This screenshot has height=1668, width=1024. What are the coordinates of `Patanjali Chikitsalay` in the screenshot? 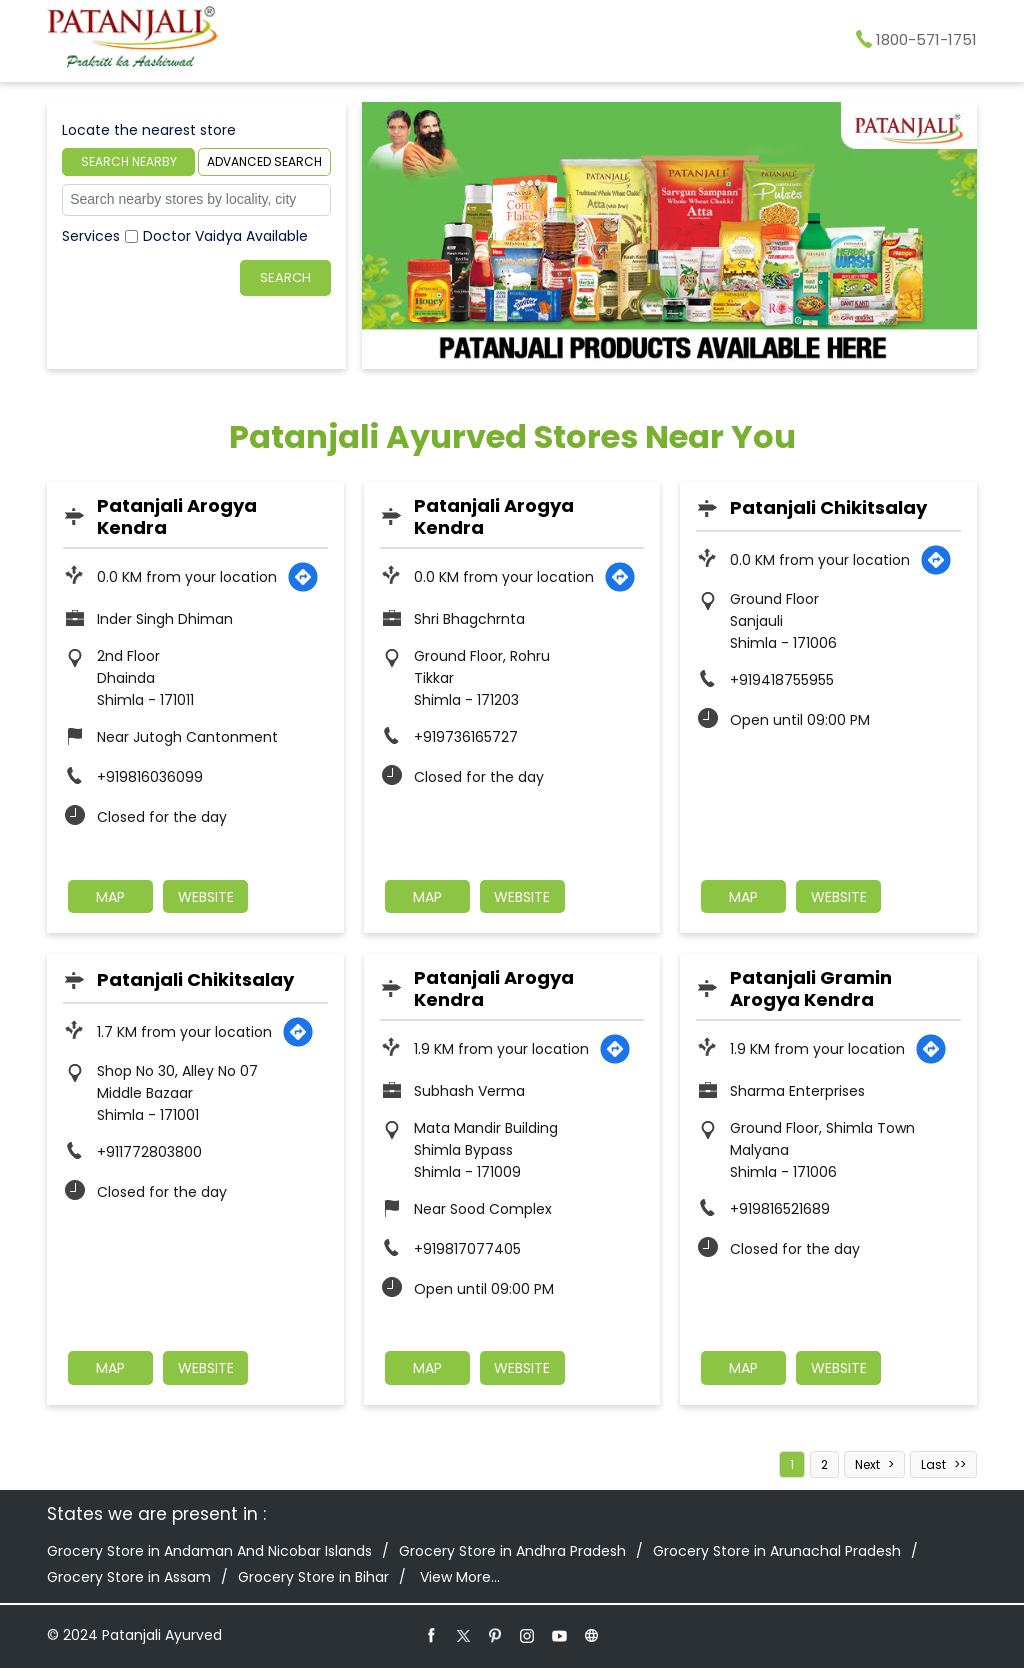 It's located at (828, 507).